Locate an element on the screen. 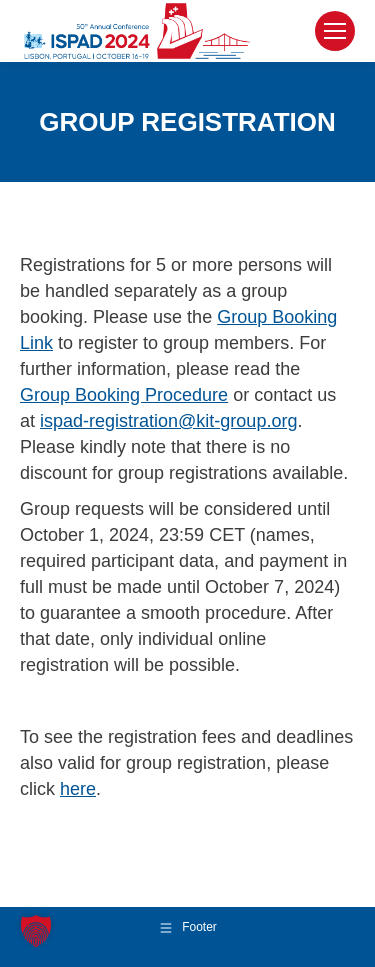 This screenshot has width=375, height=967. [button] is located at coordinates (36, 931).